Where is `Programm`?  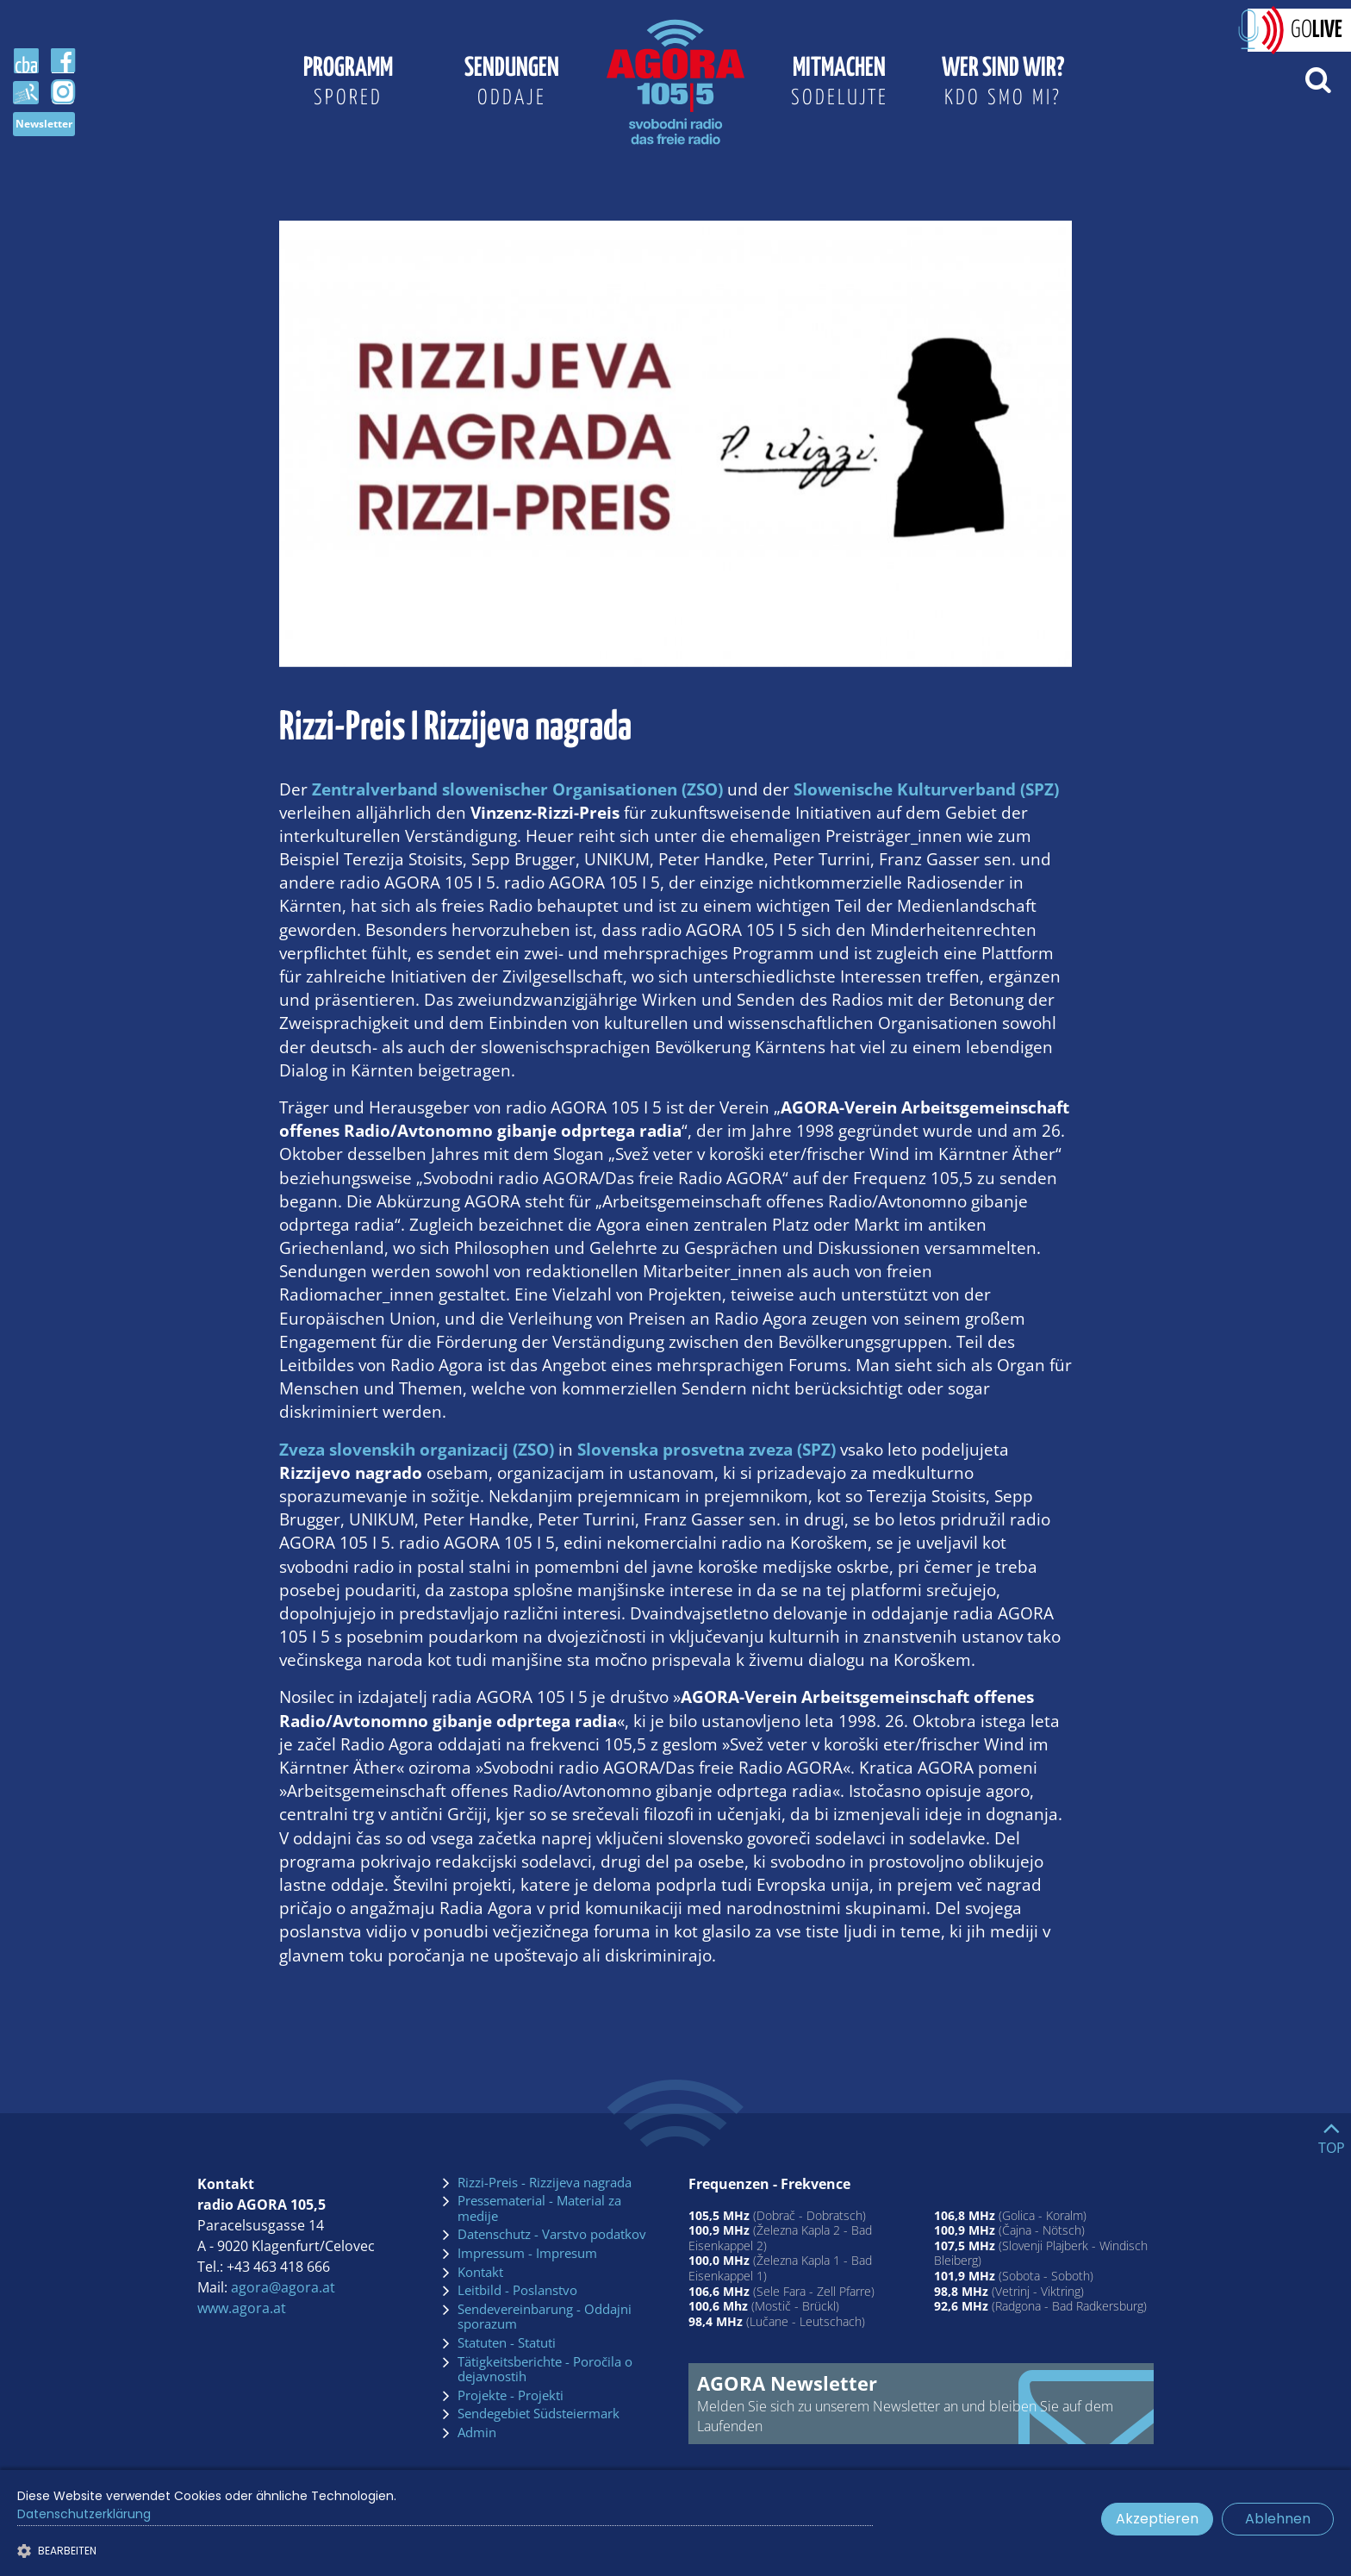 Programm is located at coordinates (348, 84).